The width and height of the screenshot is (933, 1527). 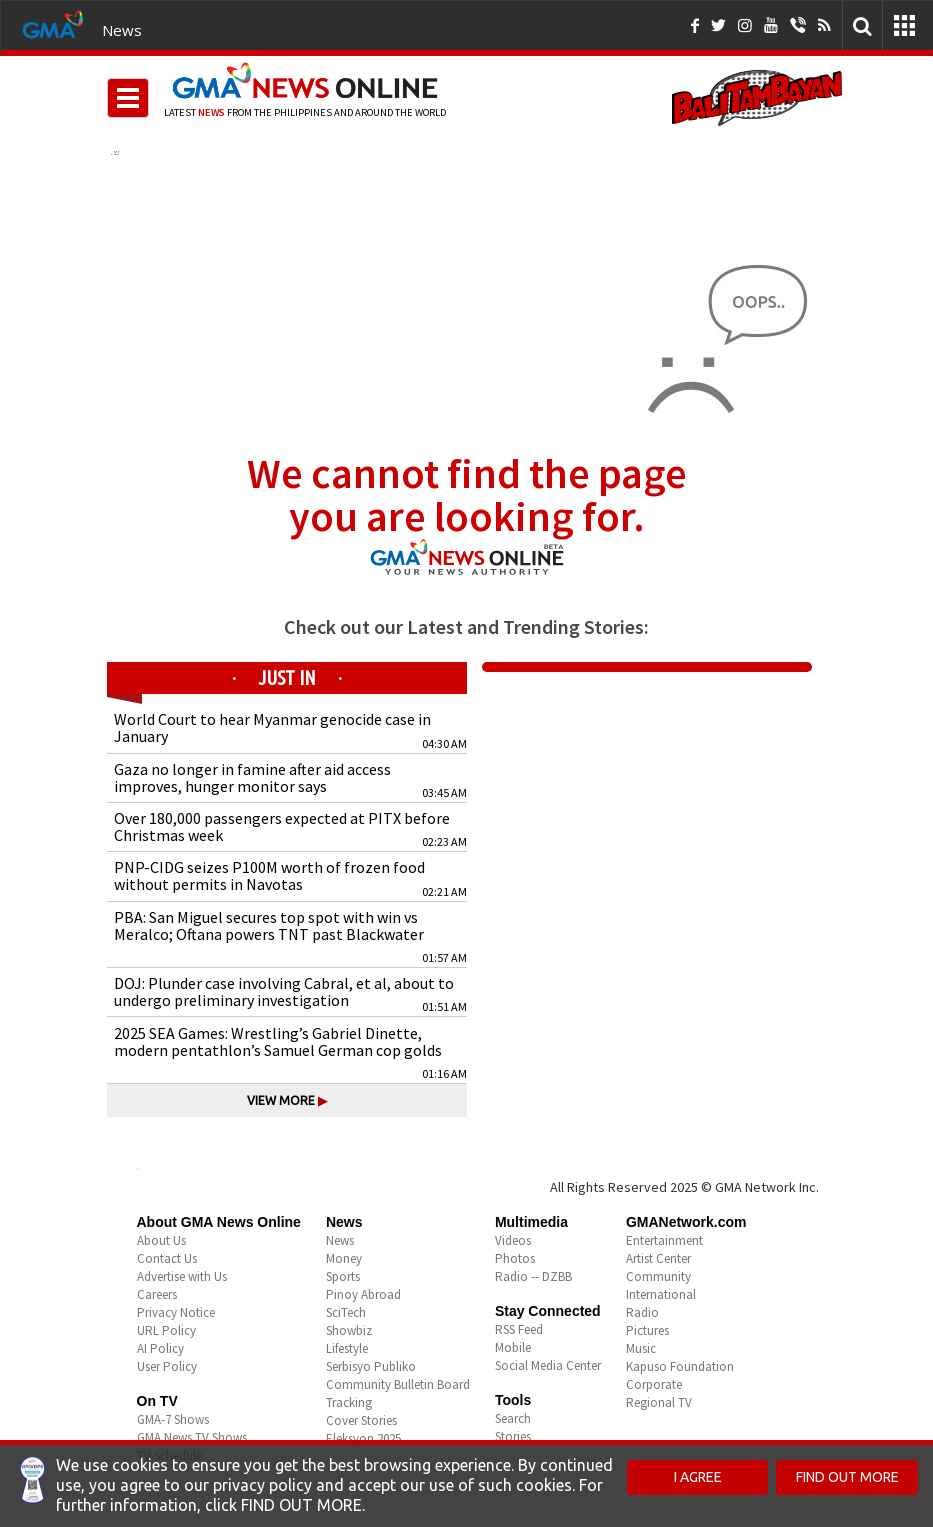 I want to click on GMA News TV Shows, so click(x=192, y=1437).